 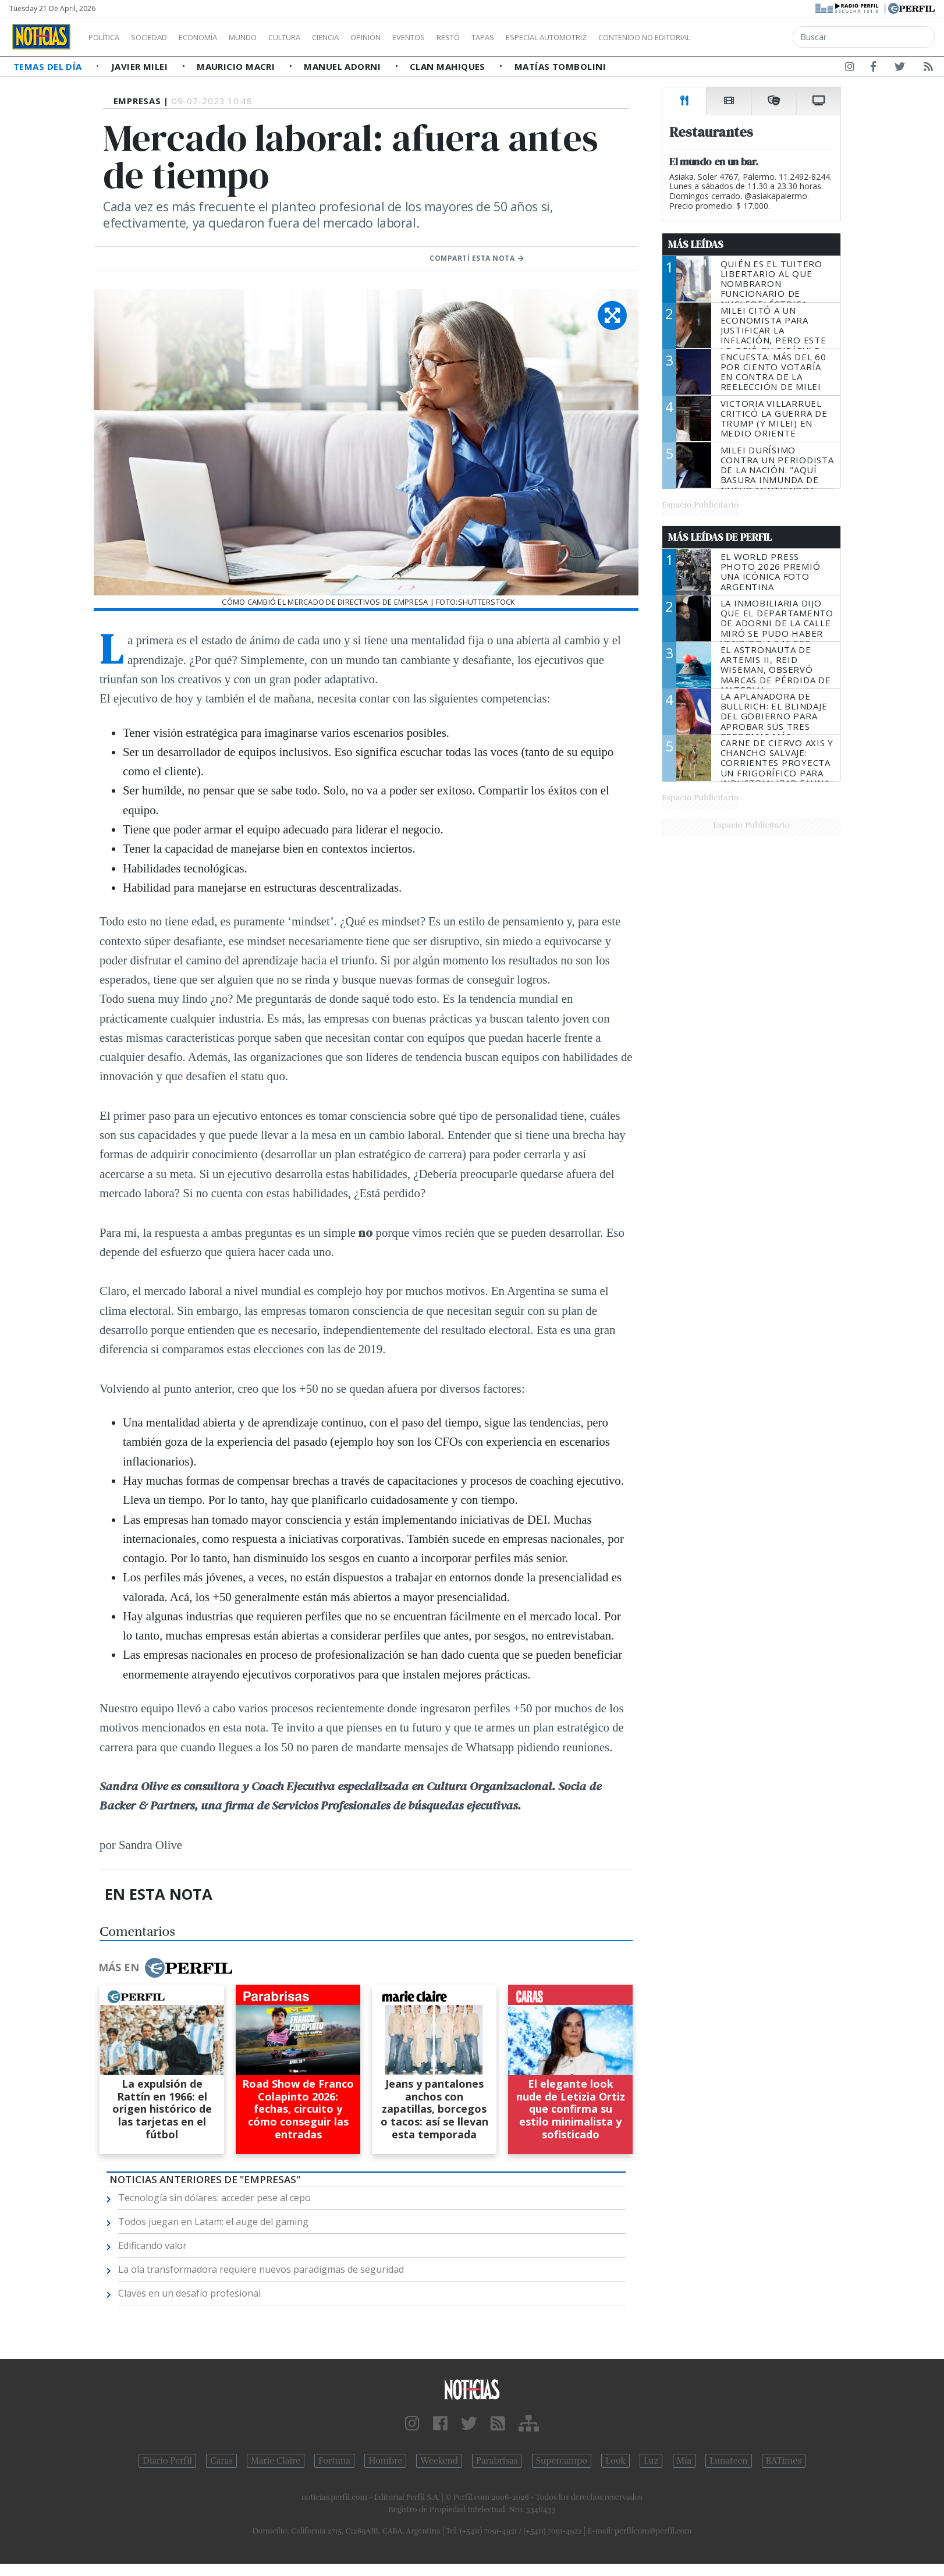 I want to click on Luz, so click(x=651, y=2461).